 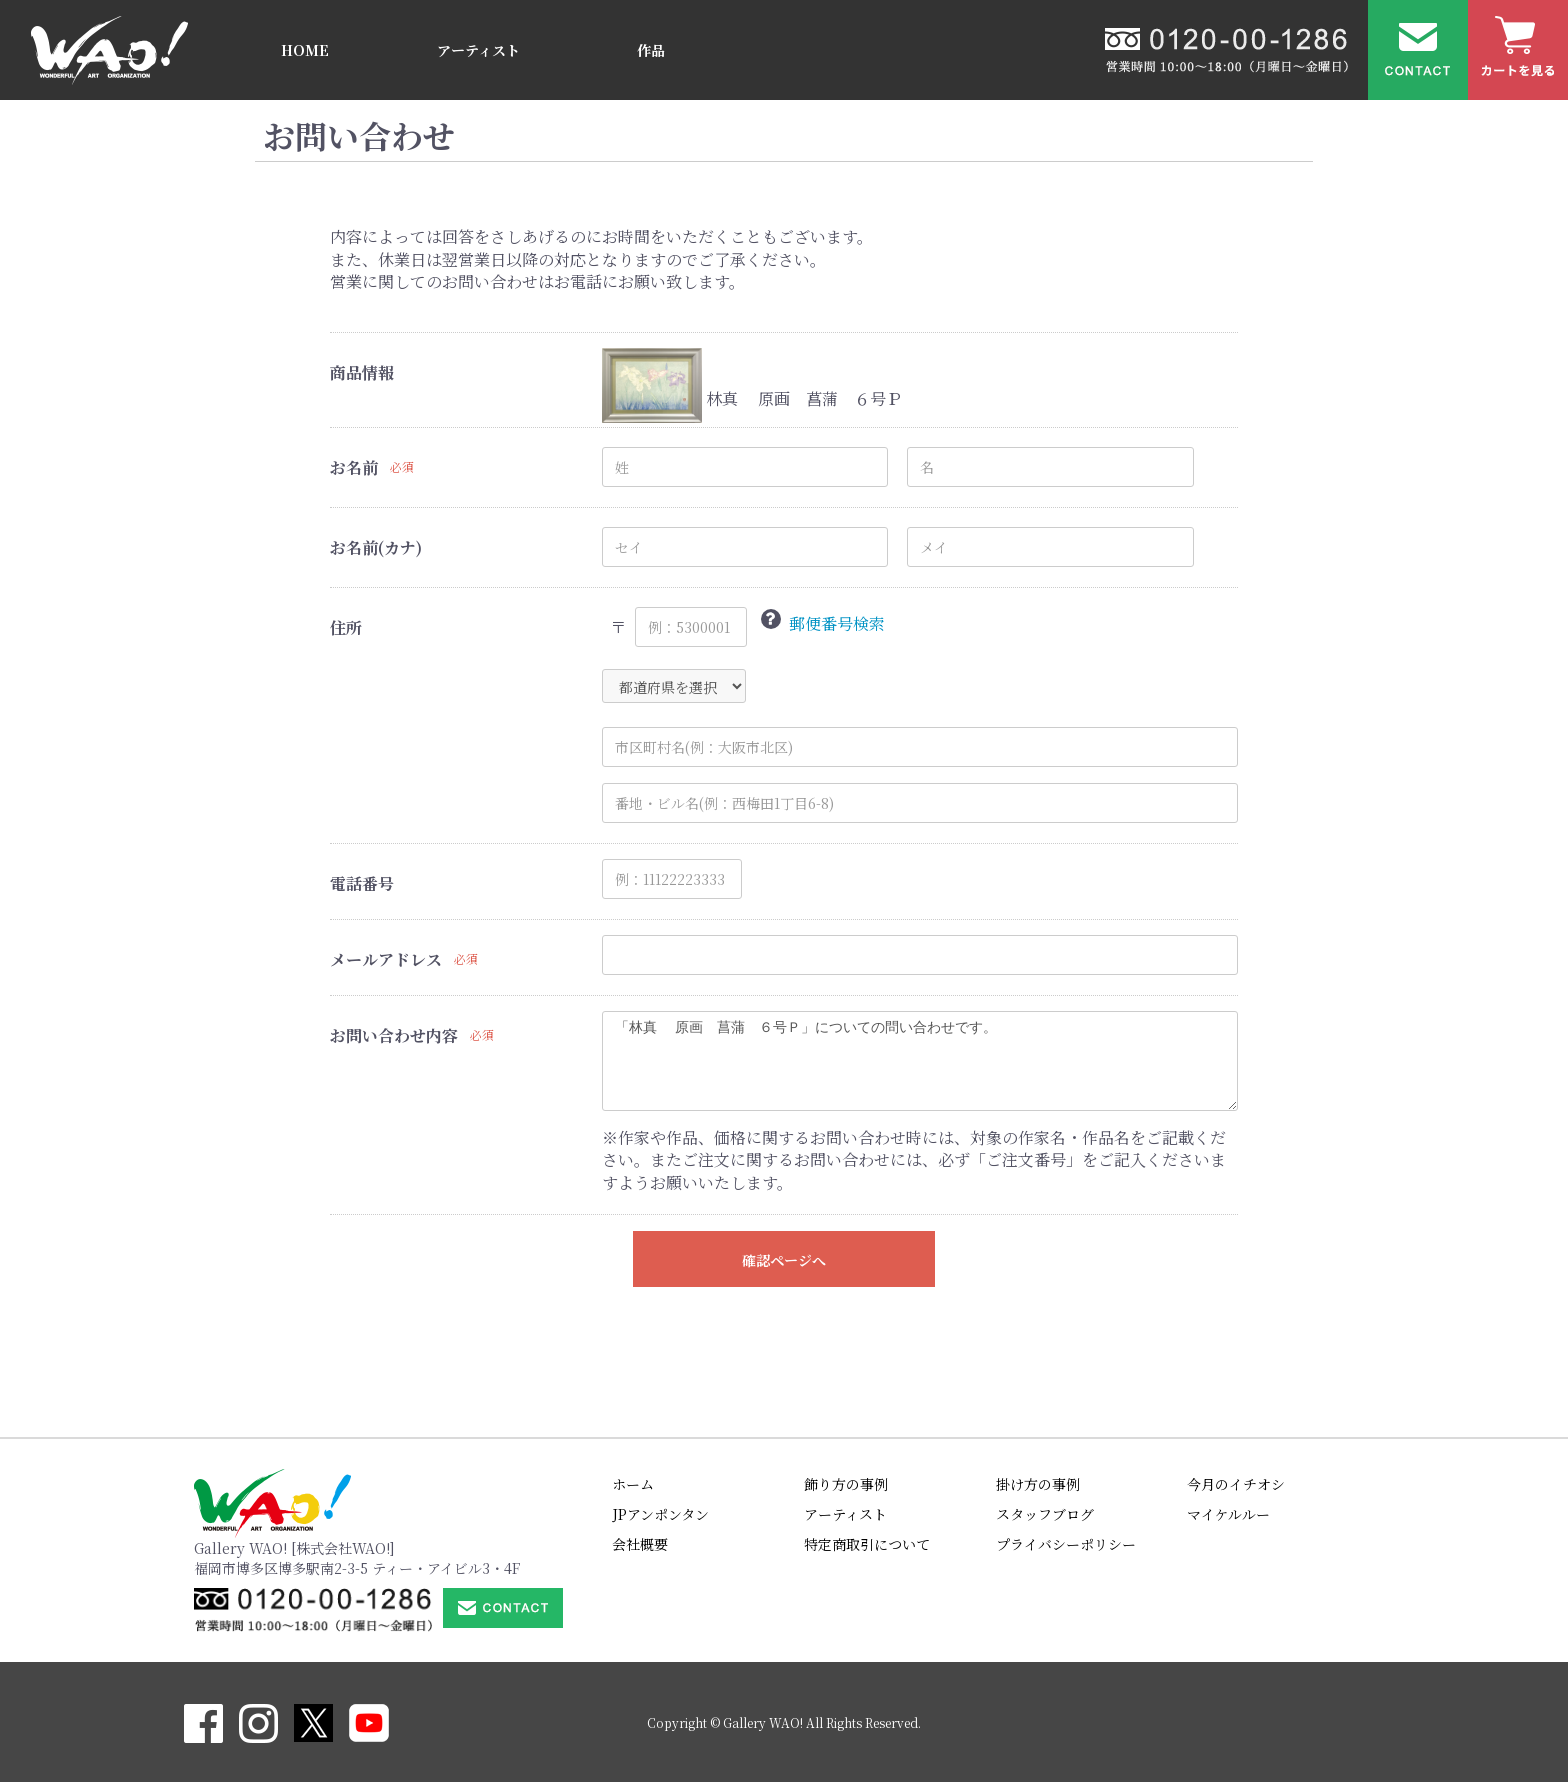 What do you see at coordinates (376, 548) in the screenshot?
I see `お名前(カナ)` at bounding box center [376, 548].